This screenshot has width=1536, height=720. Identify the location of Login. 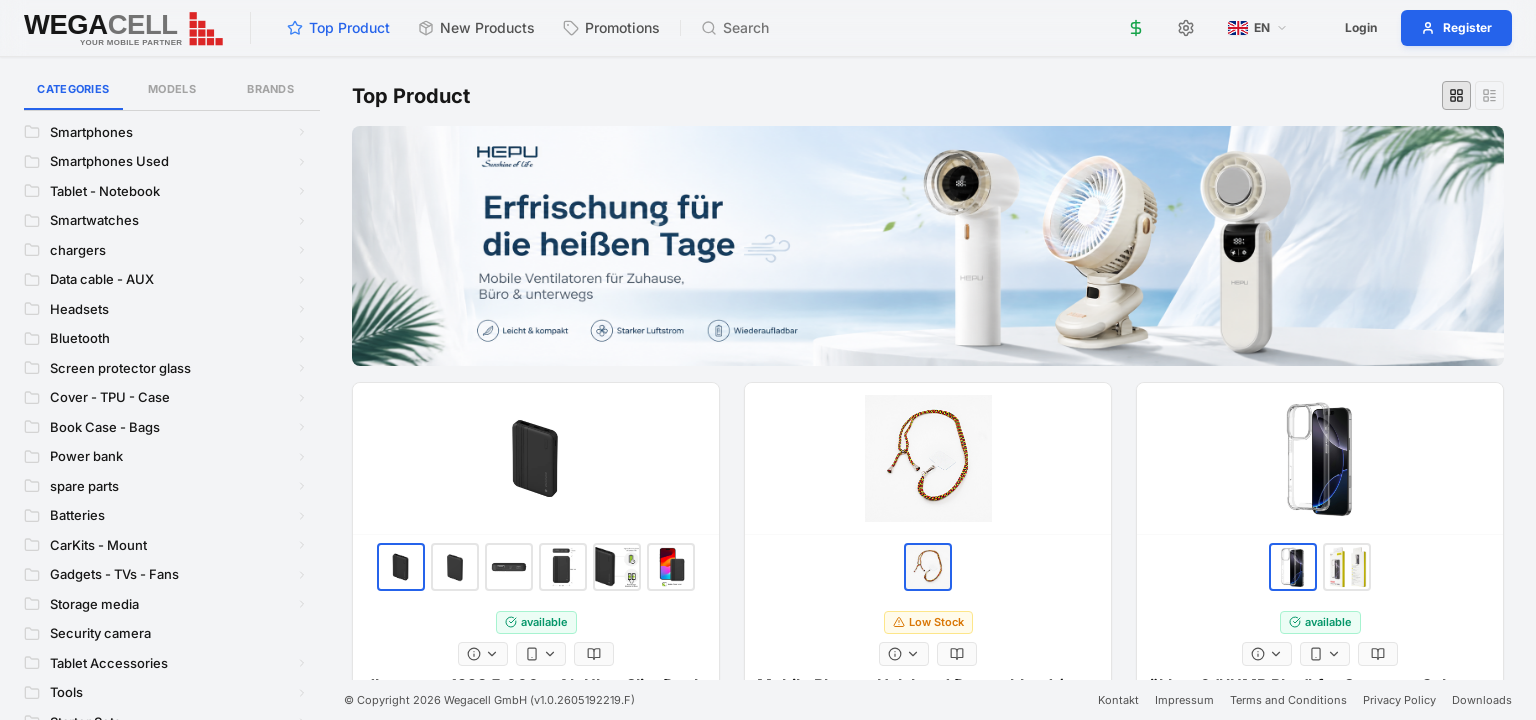
(1361, 27).